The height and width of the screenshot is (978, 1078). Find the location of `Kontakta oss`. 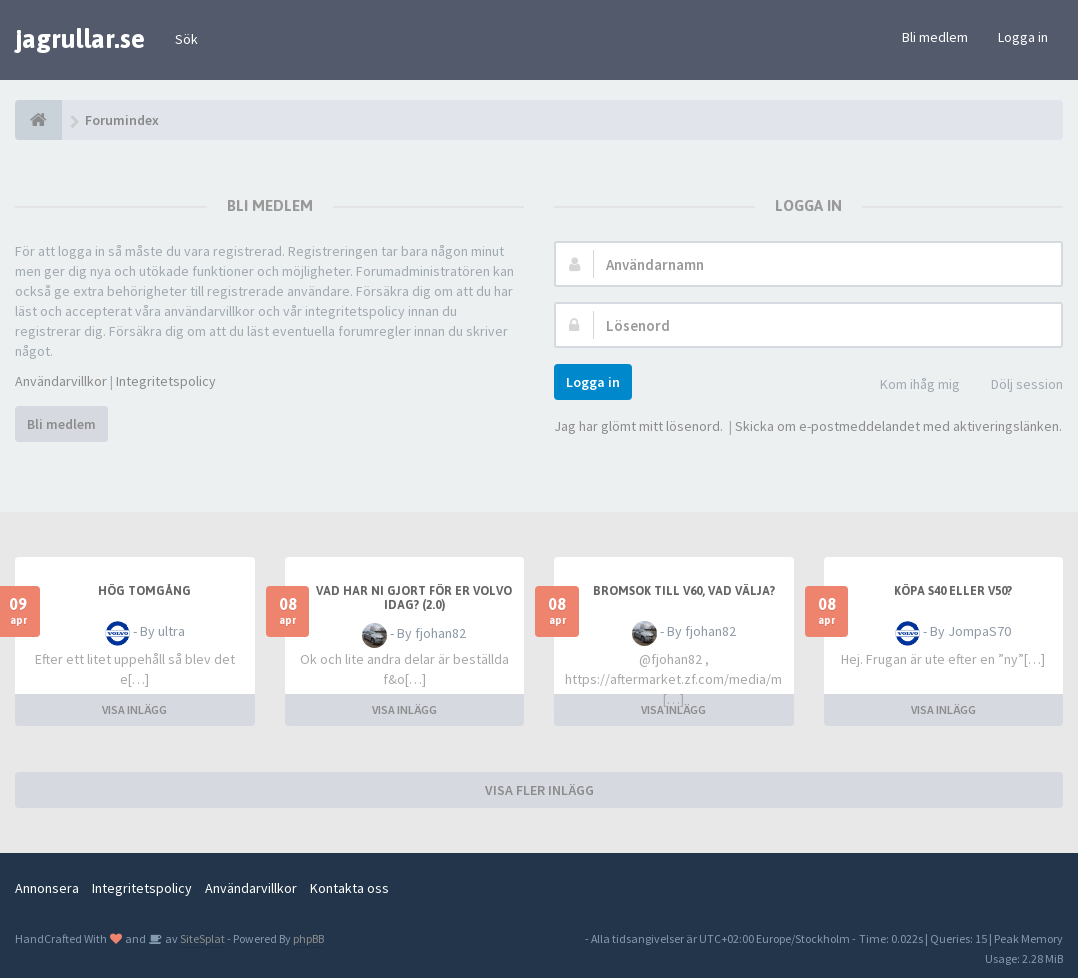

Kontakta oss is located at coordinates (349, 888).